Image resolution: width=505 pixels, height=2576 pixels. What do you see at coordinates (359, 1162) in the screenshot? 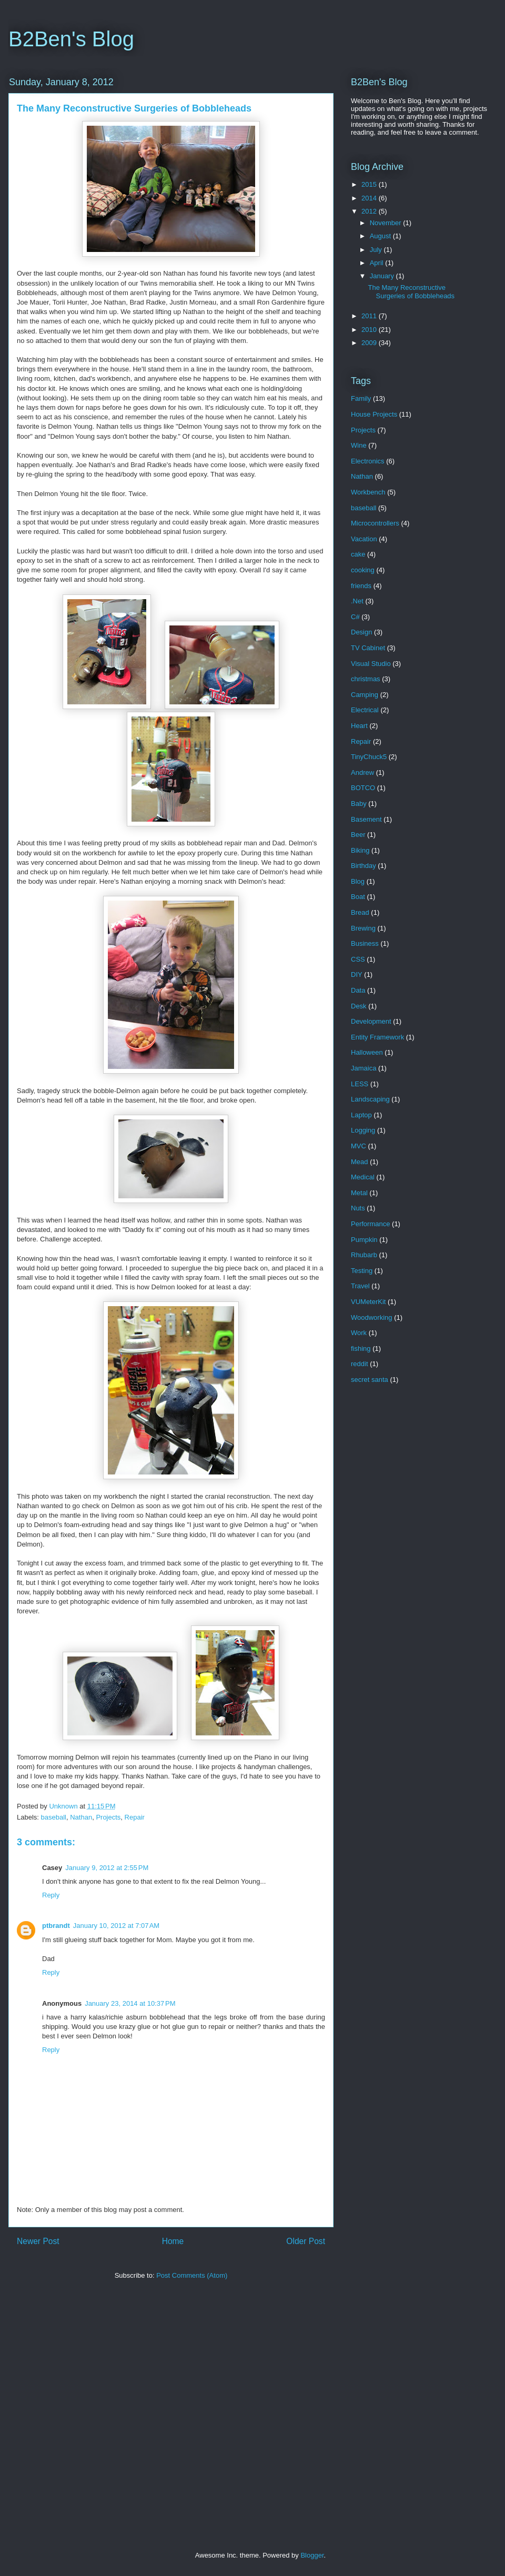
I see `Mead` at bounding box center [359, 1162].